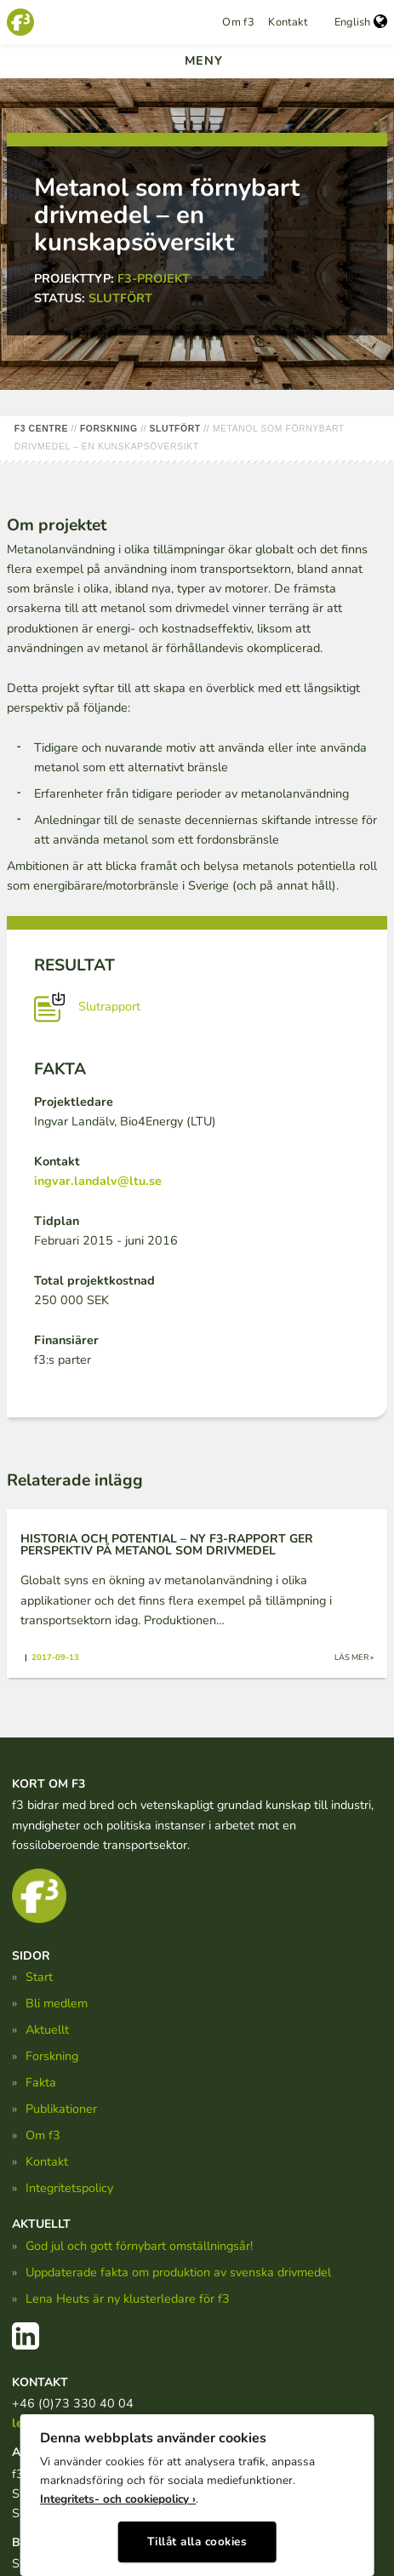 This screenshot has width=394, height=2576. Describe the element at coordinates (118, 2499) in the screenshot. I see `Integritets- och cookiepolicy ›` at that location.